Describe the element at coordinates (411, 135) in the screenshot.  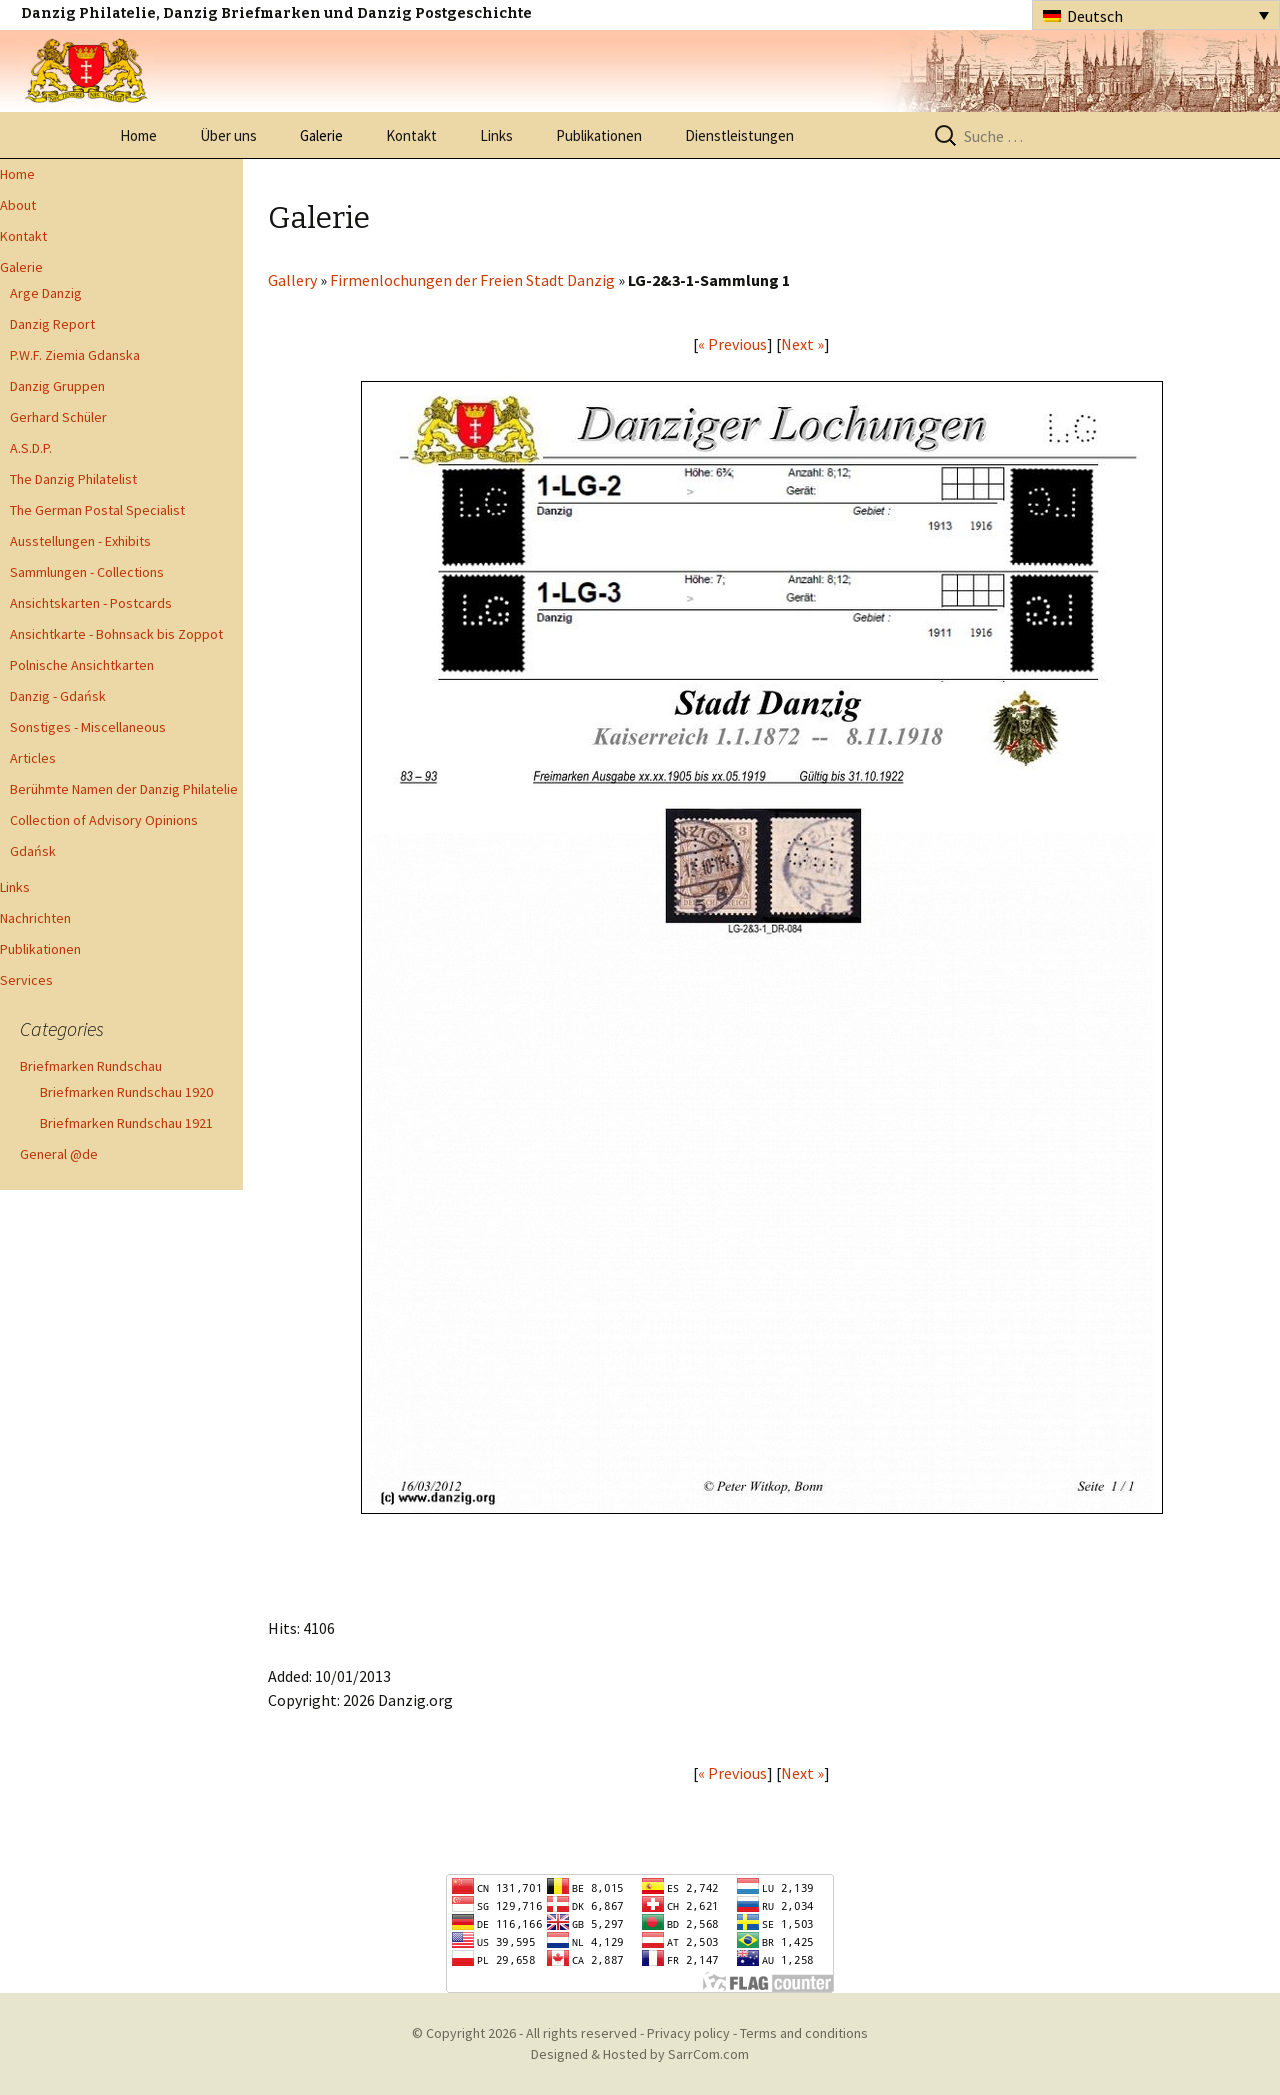
I see `Kontakt` at that location.